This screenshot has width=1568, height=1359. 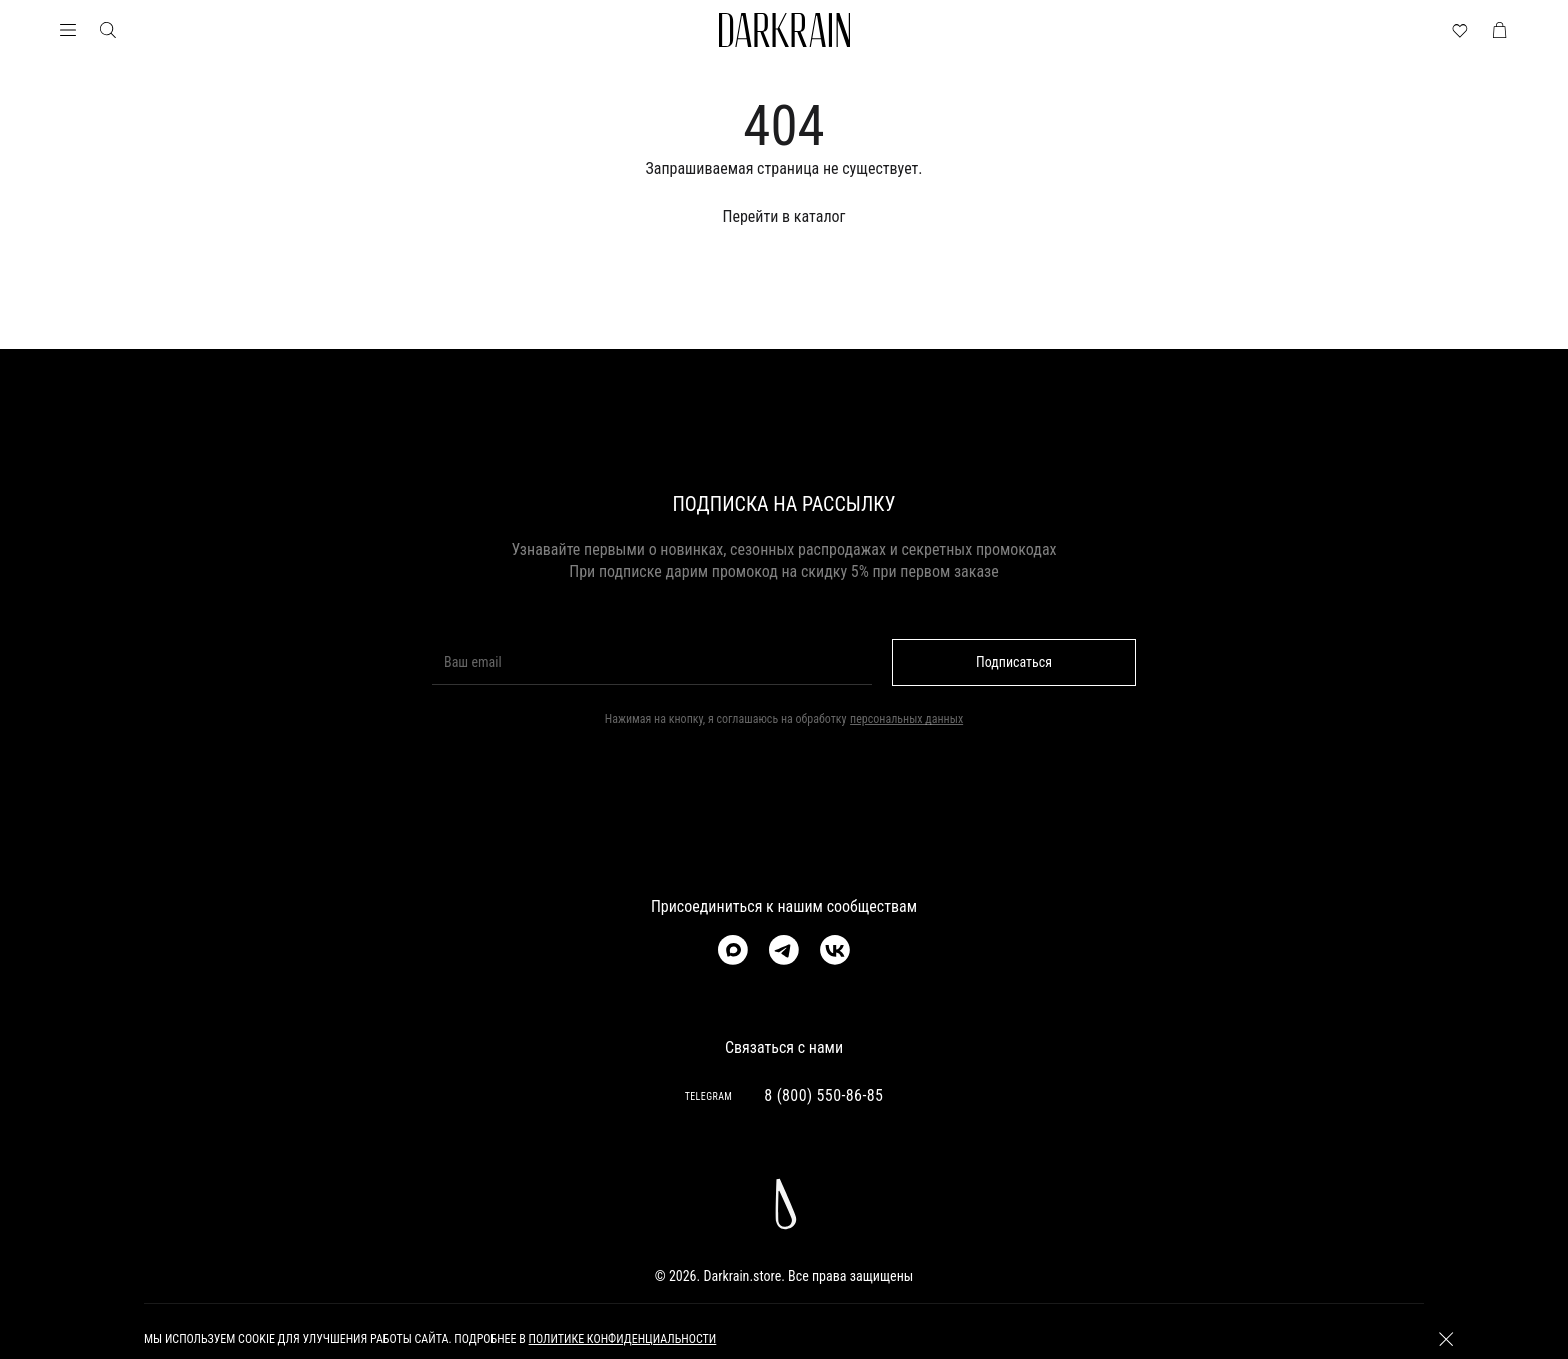 I want to click on 8 (800) 550-86-85, so click(x=823, y=1095).